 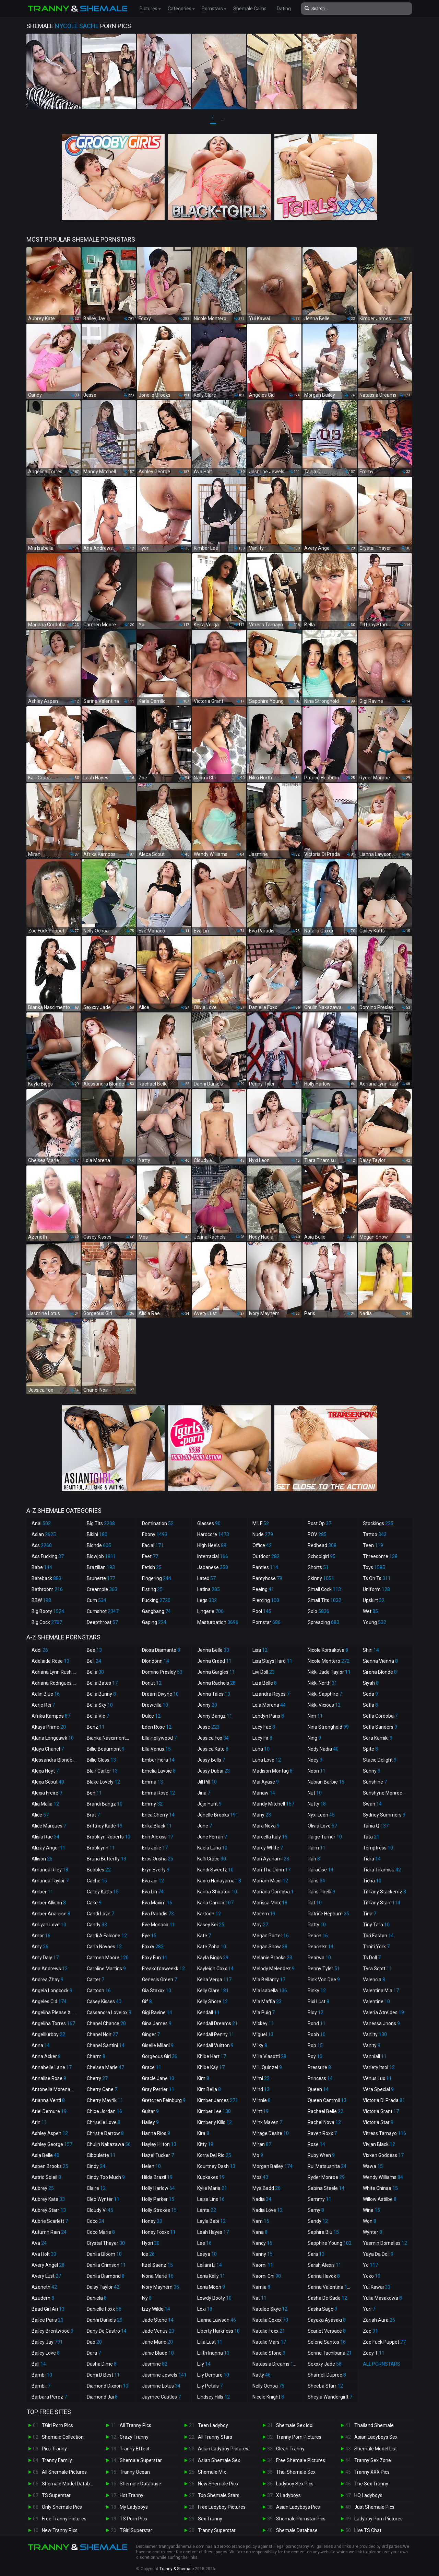 I want to click on Honey Foxxx, so click(x=159, y=2232).